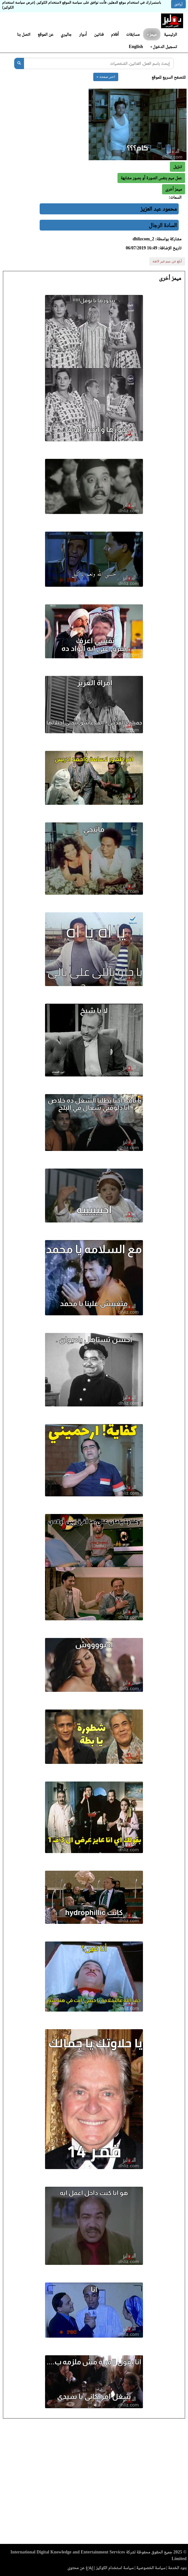 This screenshot has height=2576, width=188. Describe the element at coordinates (163, 46) in the screenshot. I see `تسجيل الدخول` at that location.